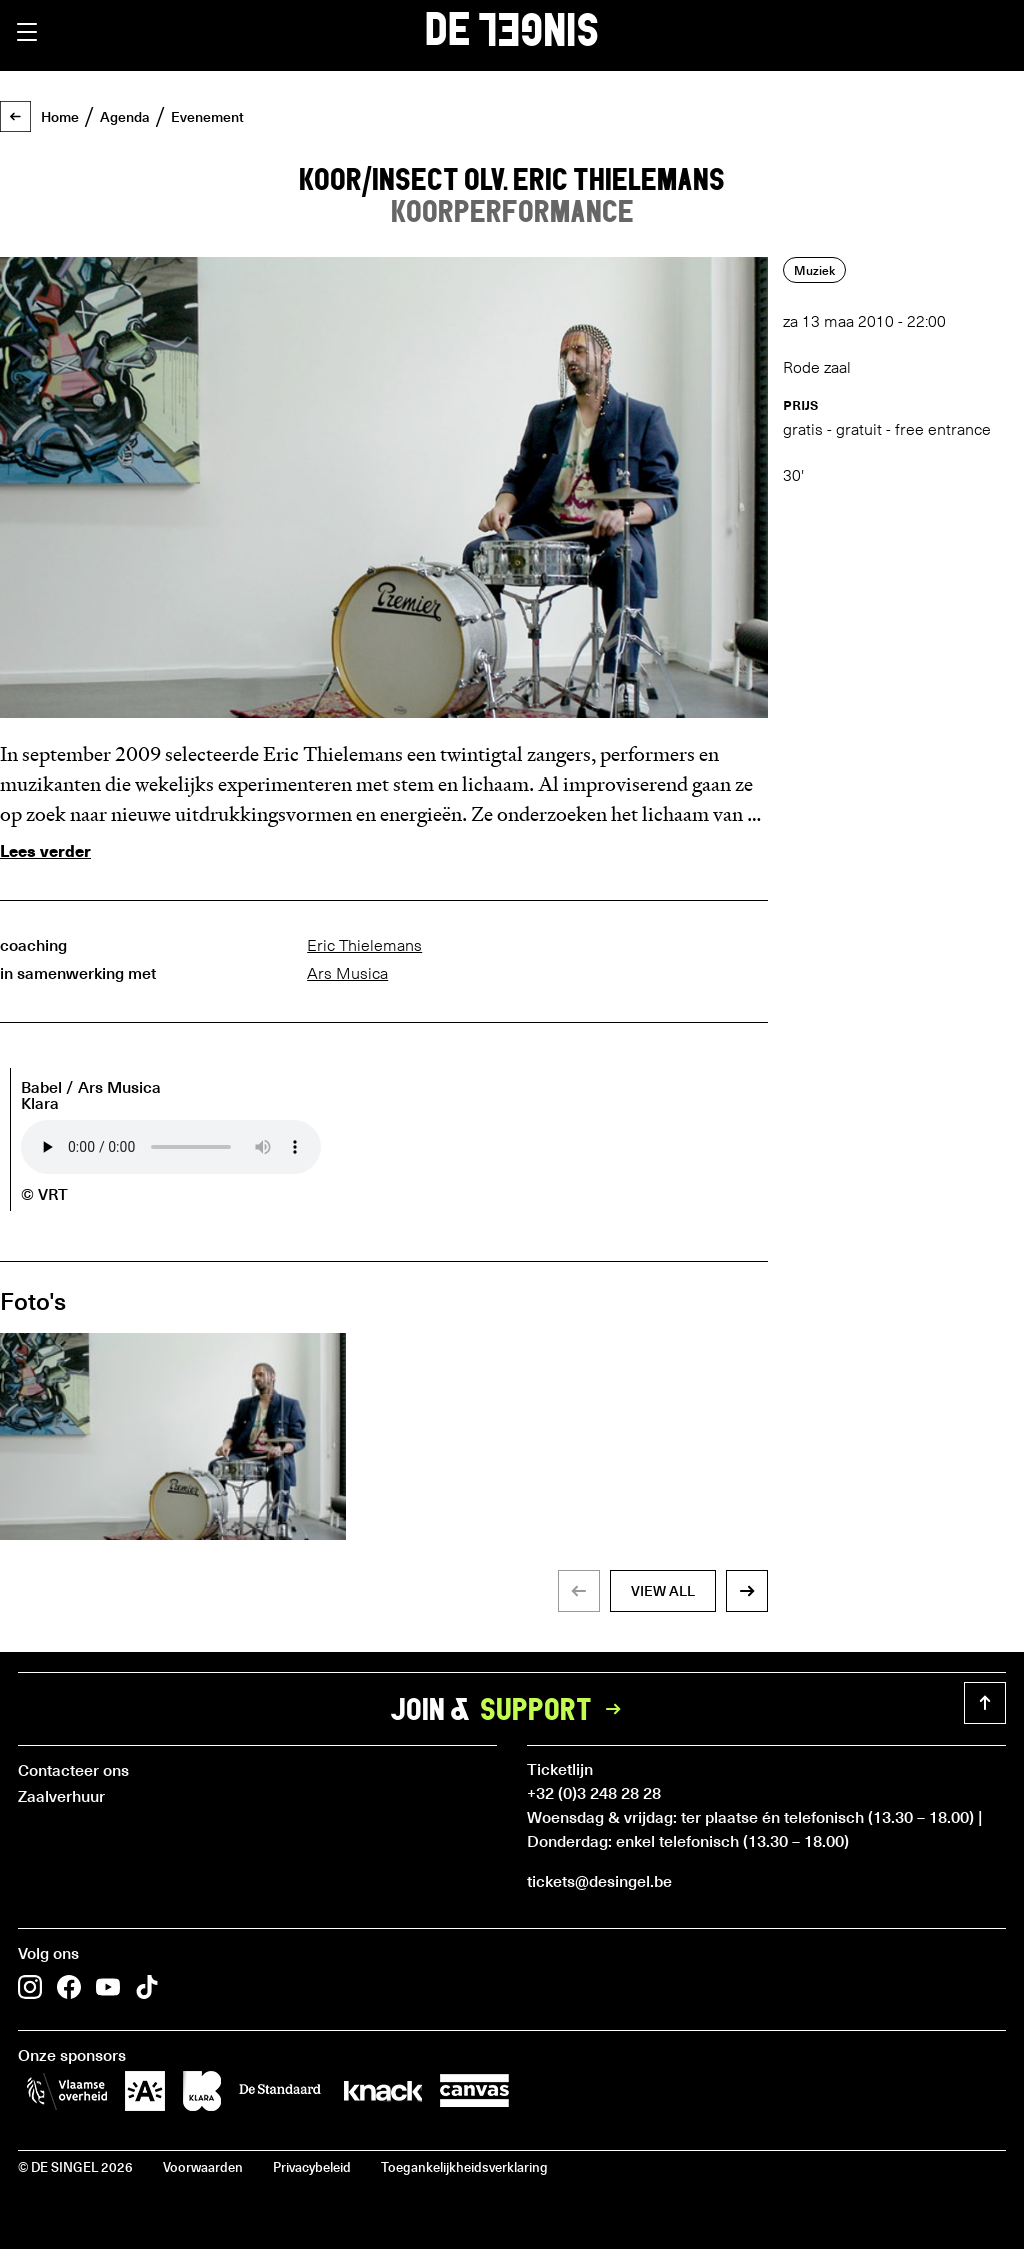 This screenshot has width=1024, height=2249. Describe the element at coordinates (125, 117) in the screenshot. I see `Agenda` at that location.